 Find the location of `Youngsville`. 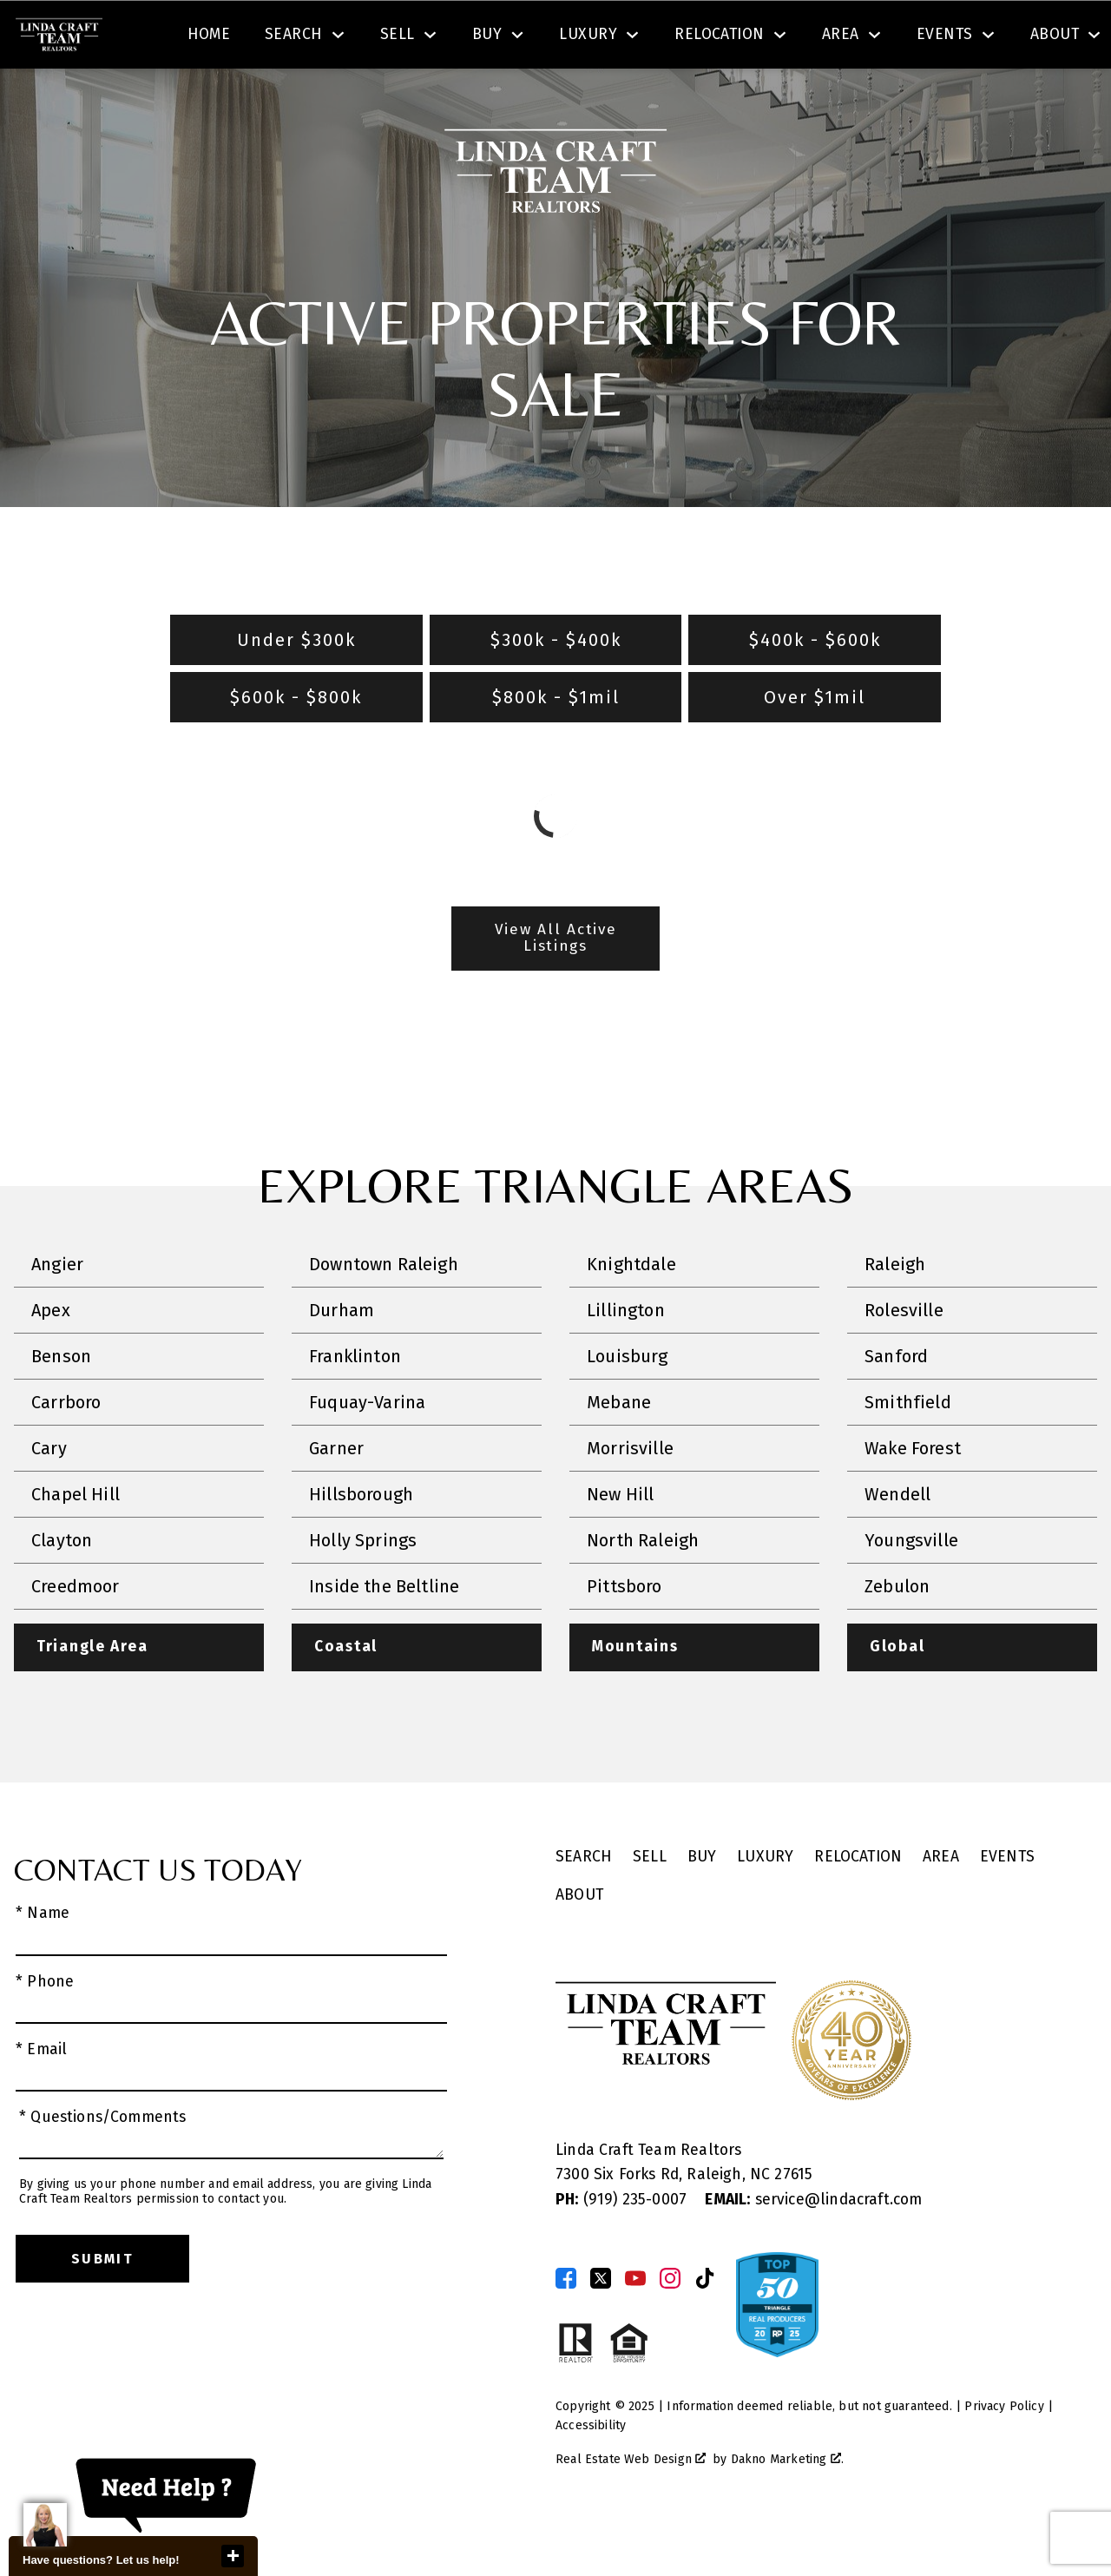

Youngsville is located at coordinates (911, 1590).